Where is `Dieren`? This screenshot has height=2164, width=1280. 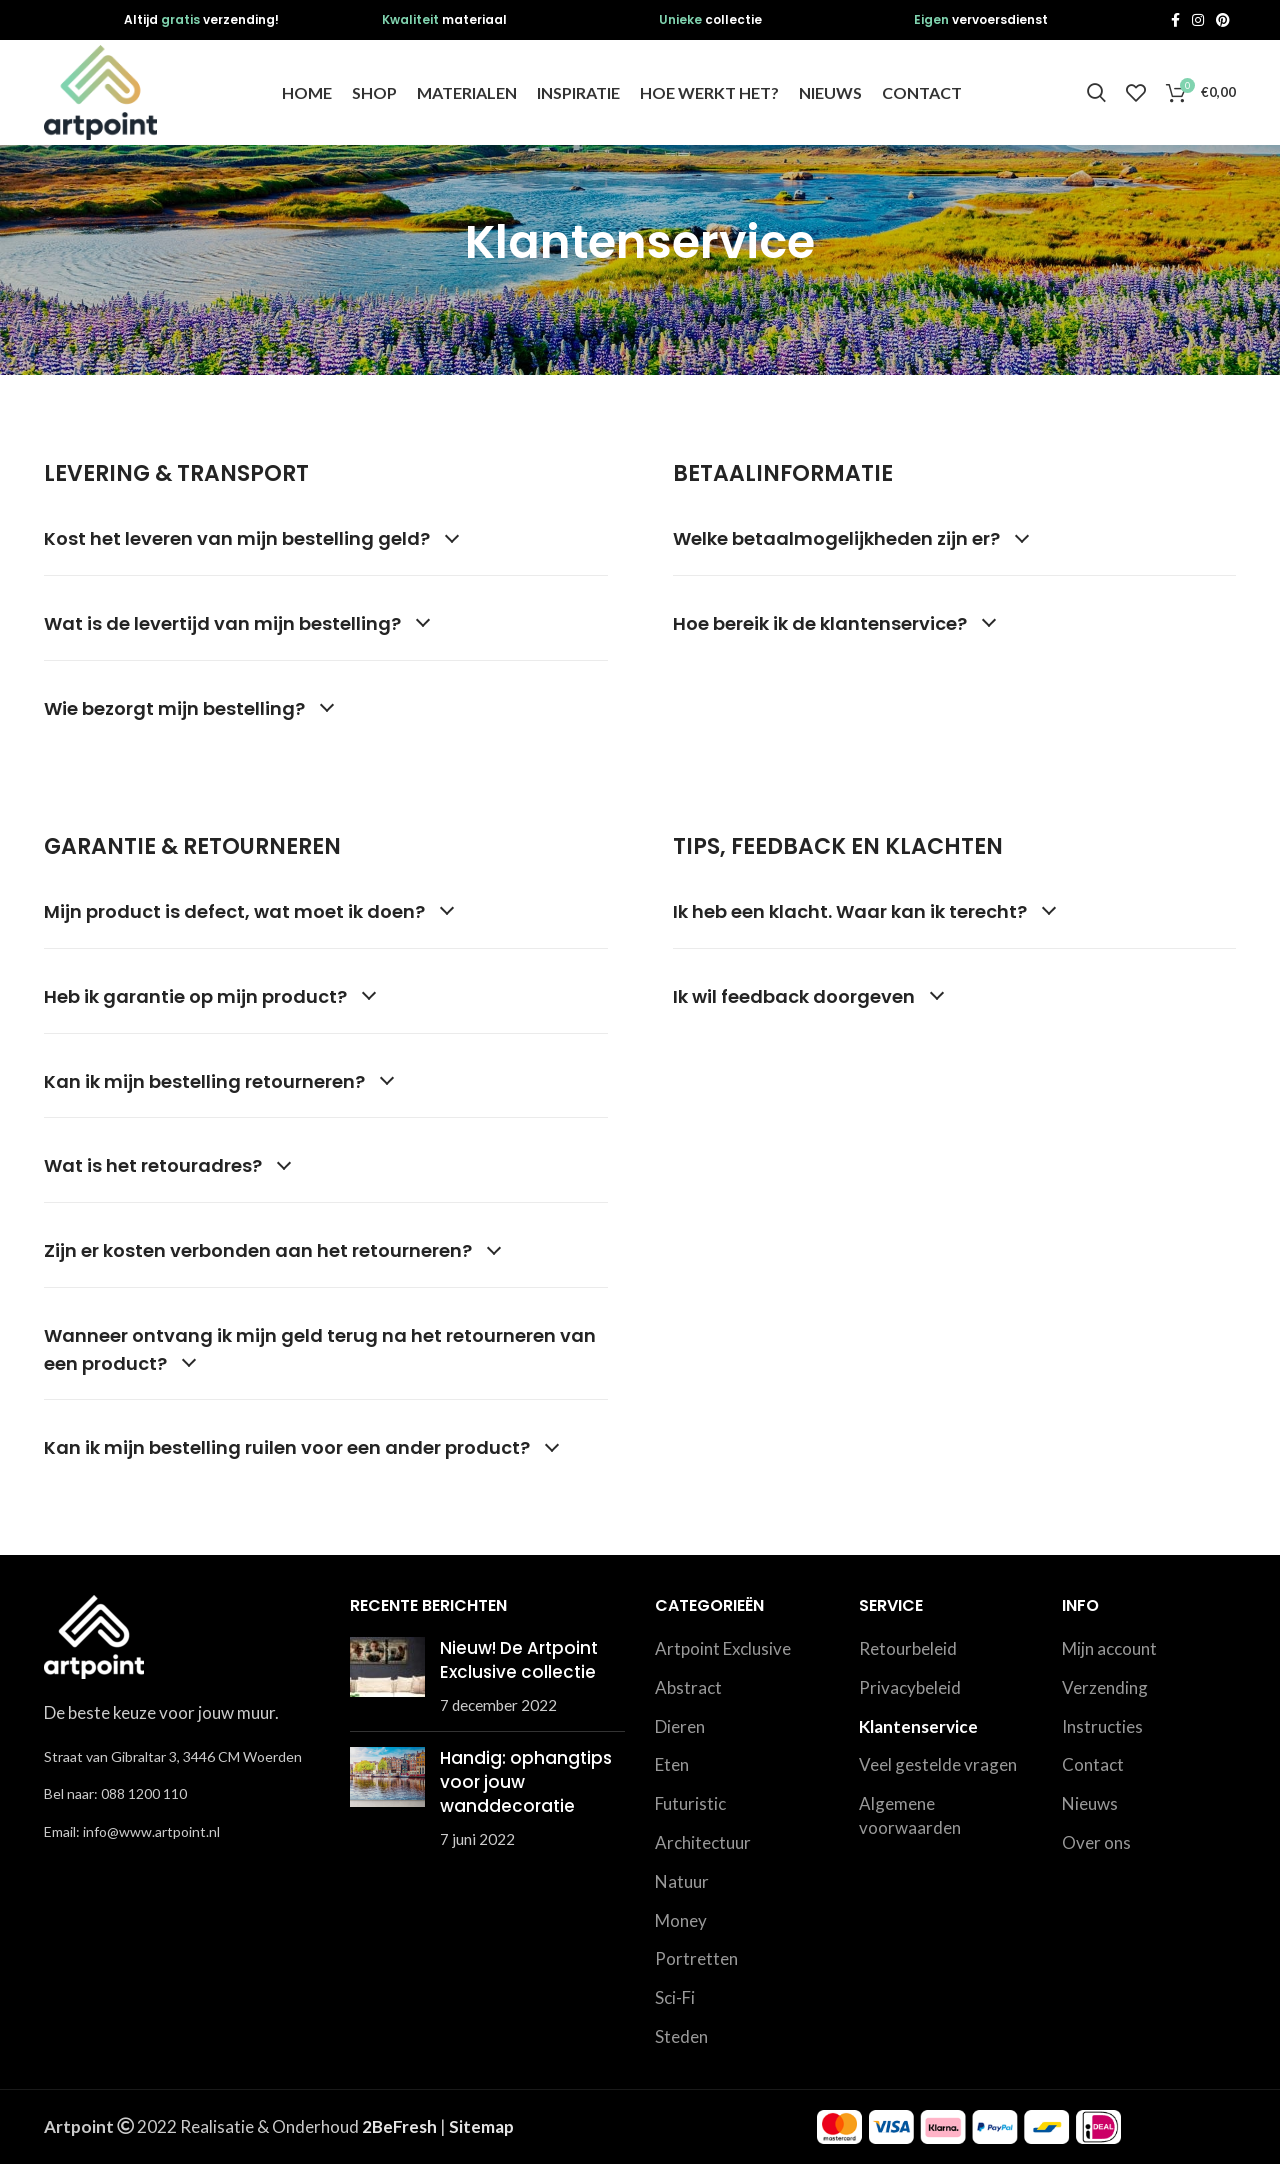 Dieren is located at coordinates (680, 1726).